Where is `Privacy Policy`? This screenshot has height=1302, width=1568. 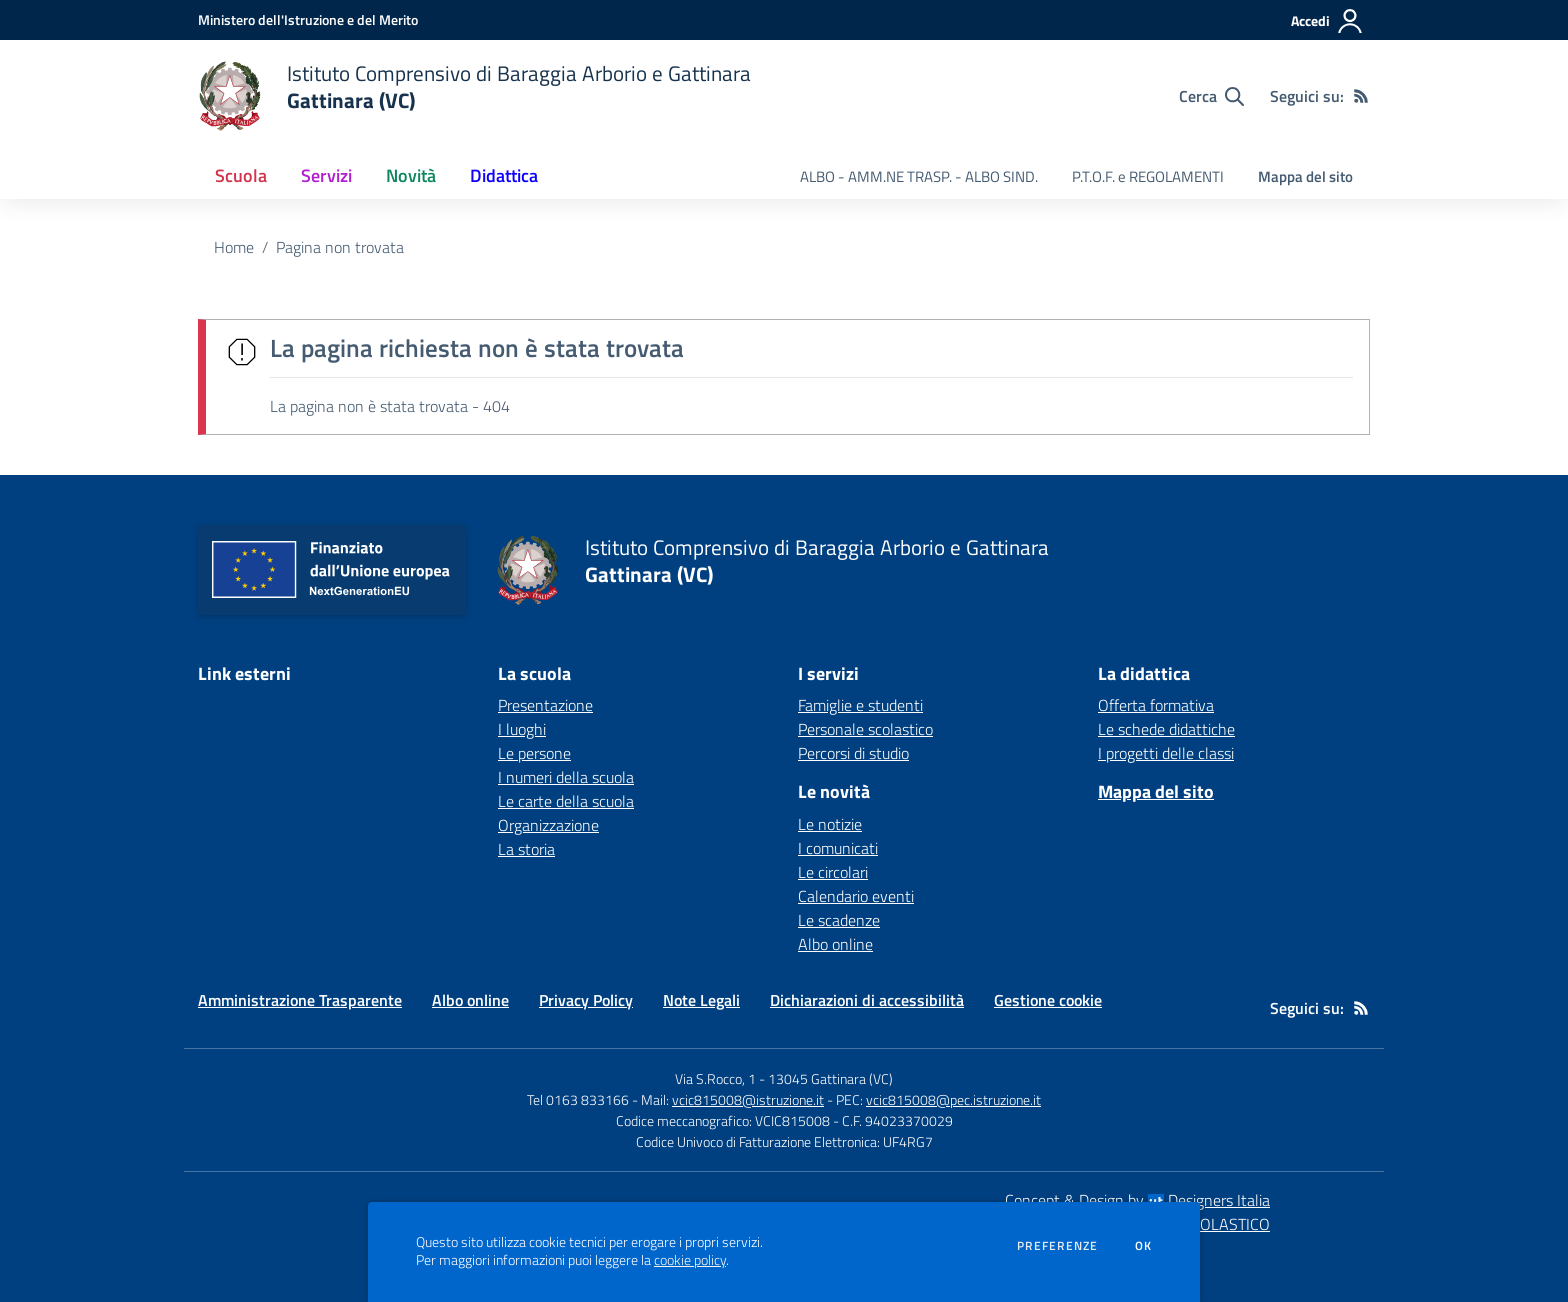
Privacy Policy is located at coordinates (586, 1000).